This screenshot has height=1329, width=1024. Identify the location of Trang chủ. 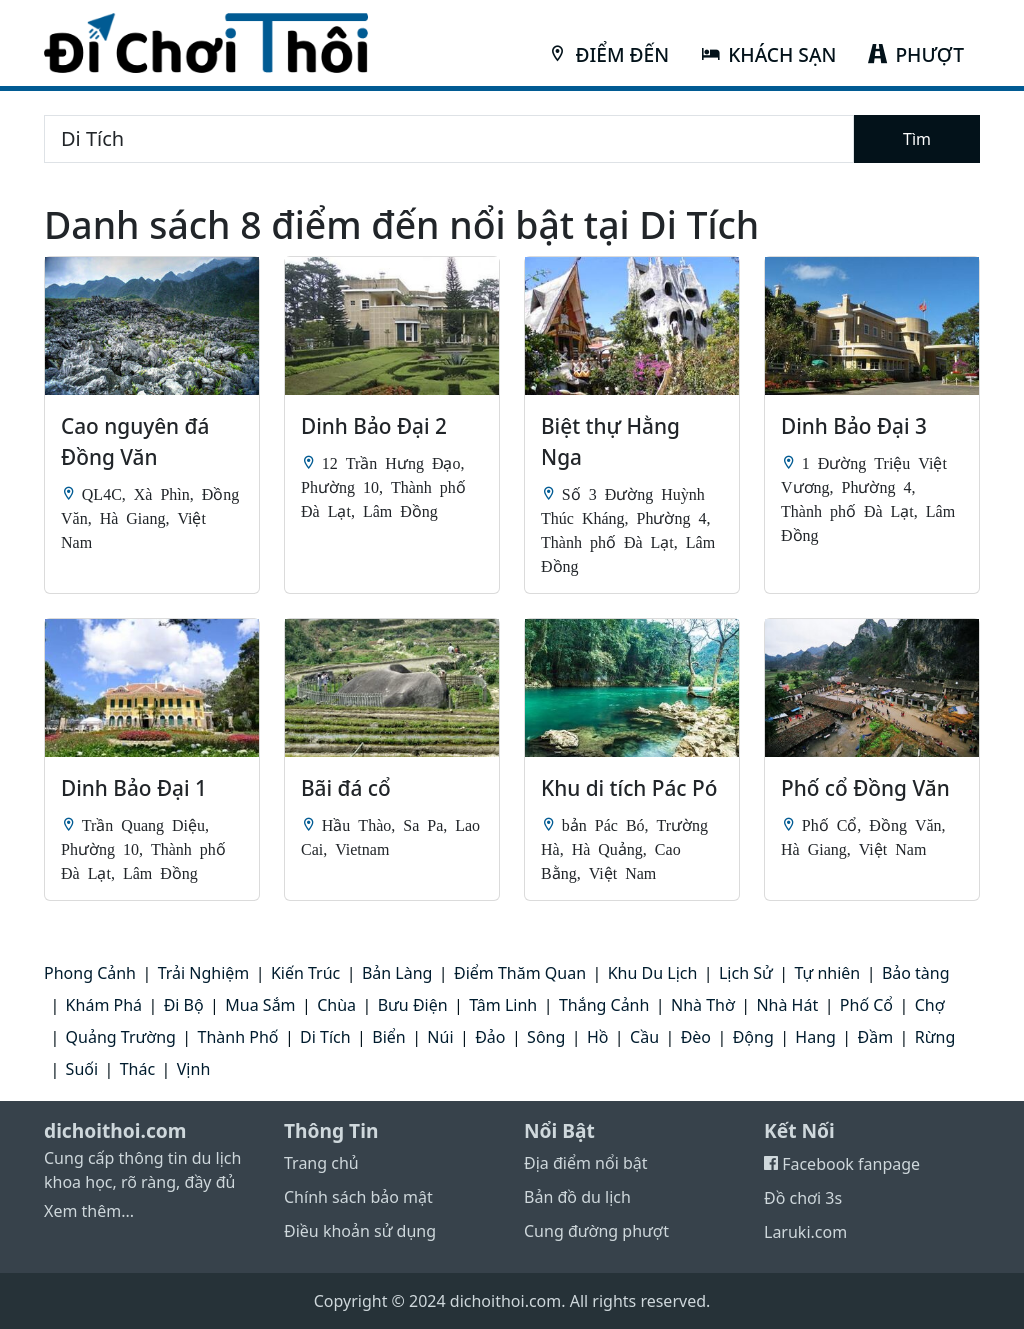
(321, 1163).